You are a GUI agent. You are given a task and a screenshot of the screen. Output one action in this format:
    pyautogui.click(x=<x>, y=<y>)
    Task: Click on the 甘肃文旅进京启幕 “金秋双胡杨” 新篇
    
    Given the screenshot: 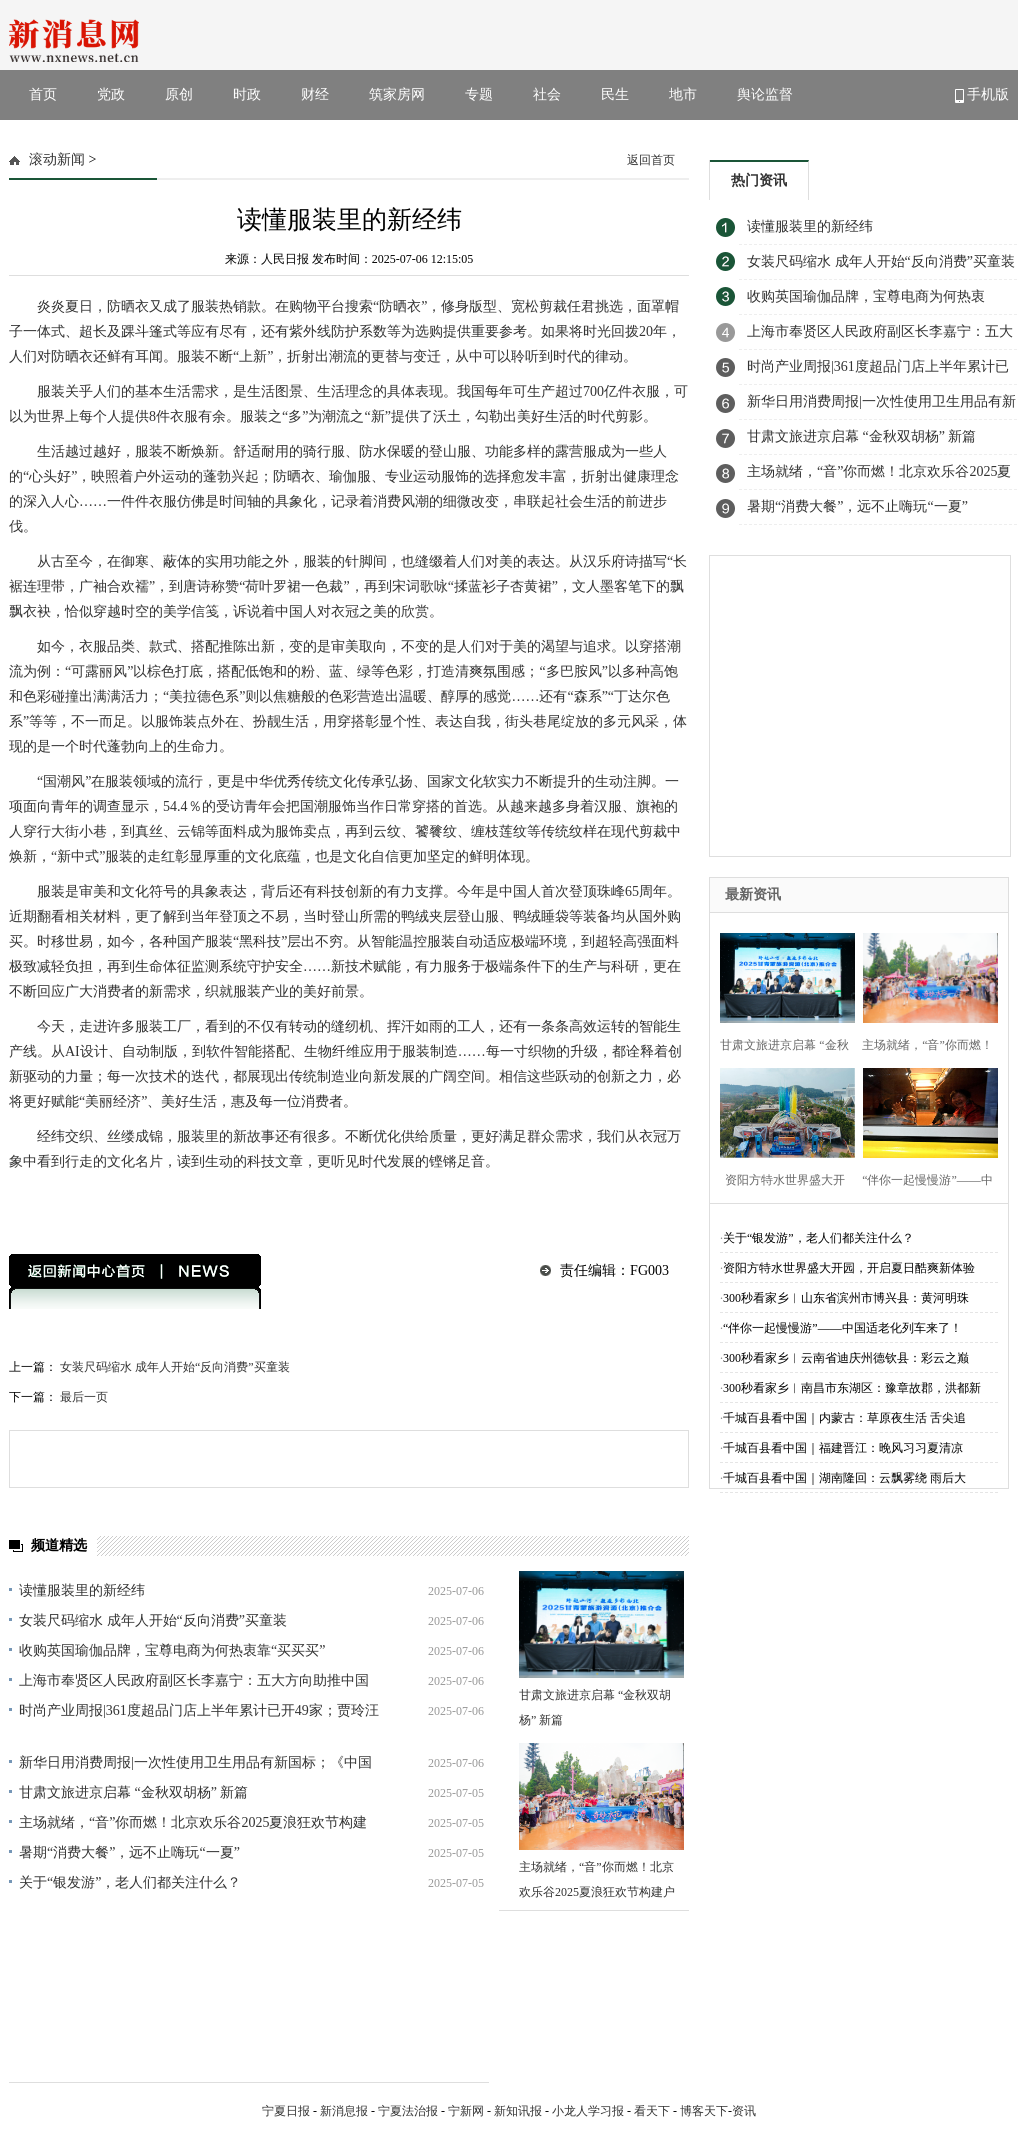 What is the action you would take?
    pyautogui.click(x=133, y=1792)
    